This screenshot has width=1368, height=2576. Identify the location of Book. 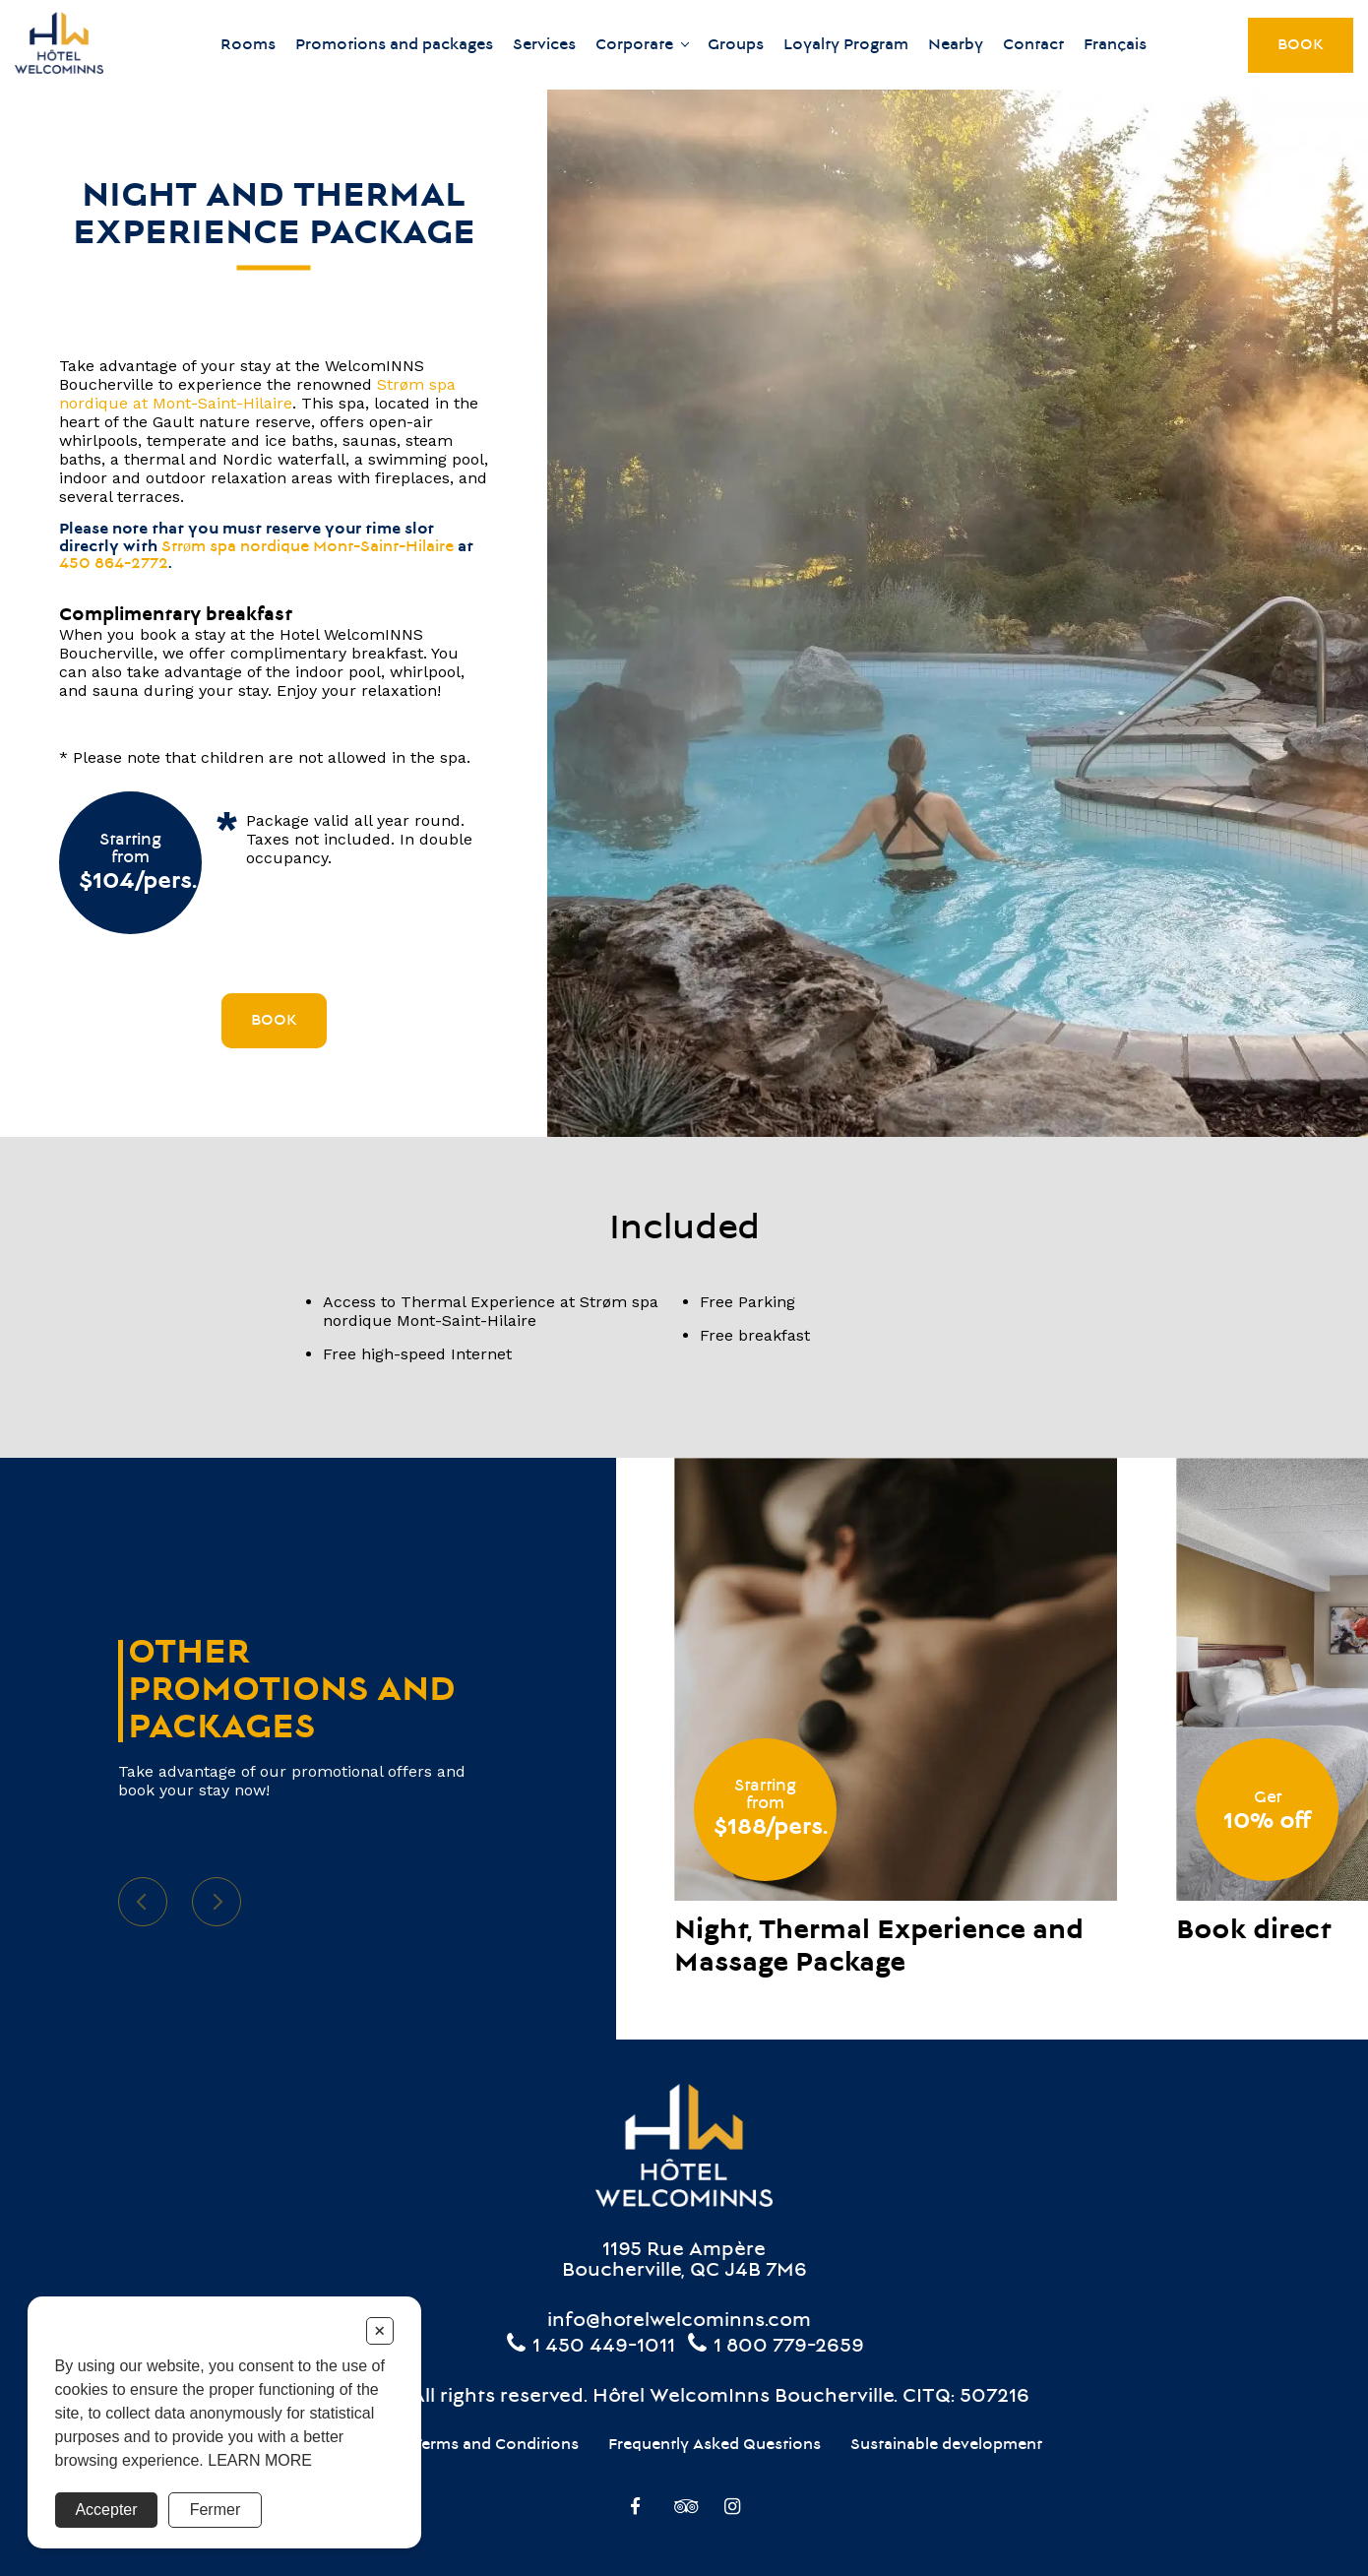
(1300, 45).